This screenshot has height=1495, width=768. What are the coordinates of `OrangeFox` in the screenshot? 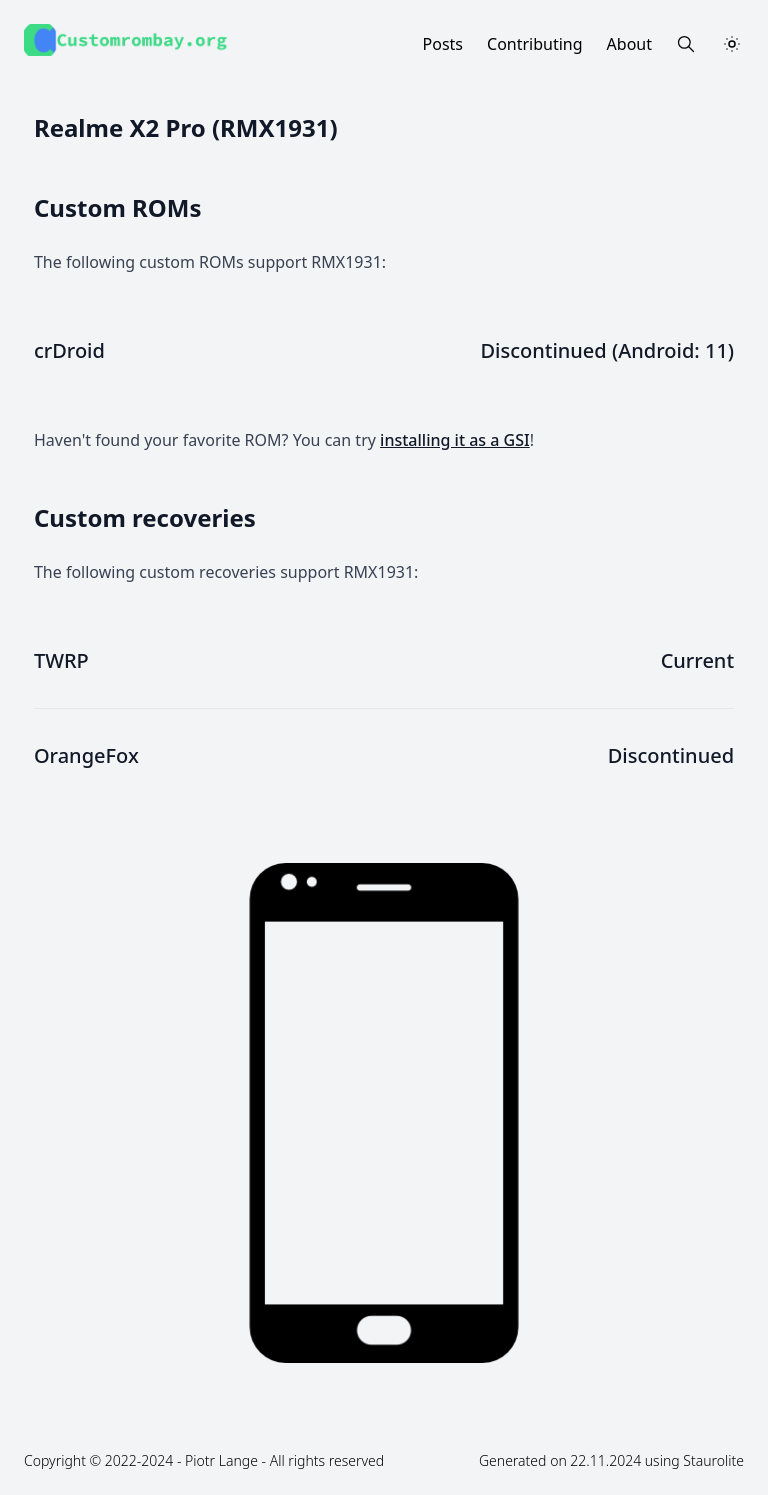 It's located at (86, 755).